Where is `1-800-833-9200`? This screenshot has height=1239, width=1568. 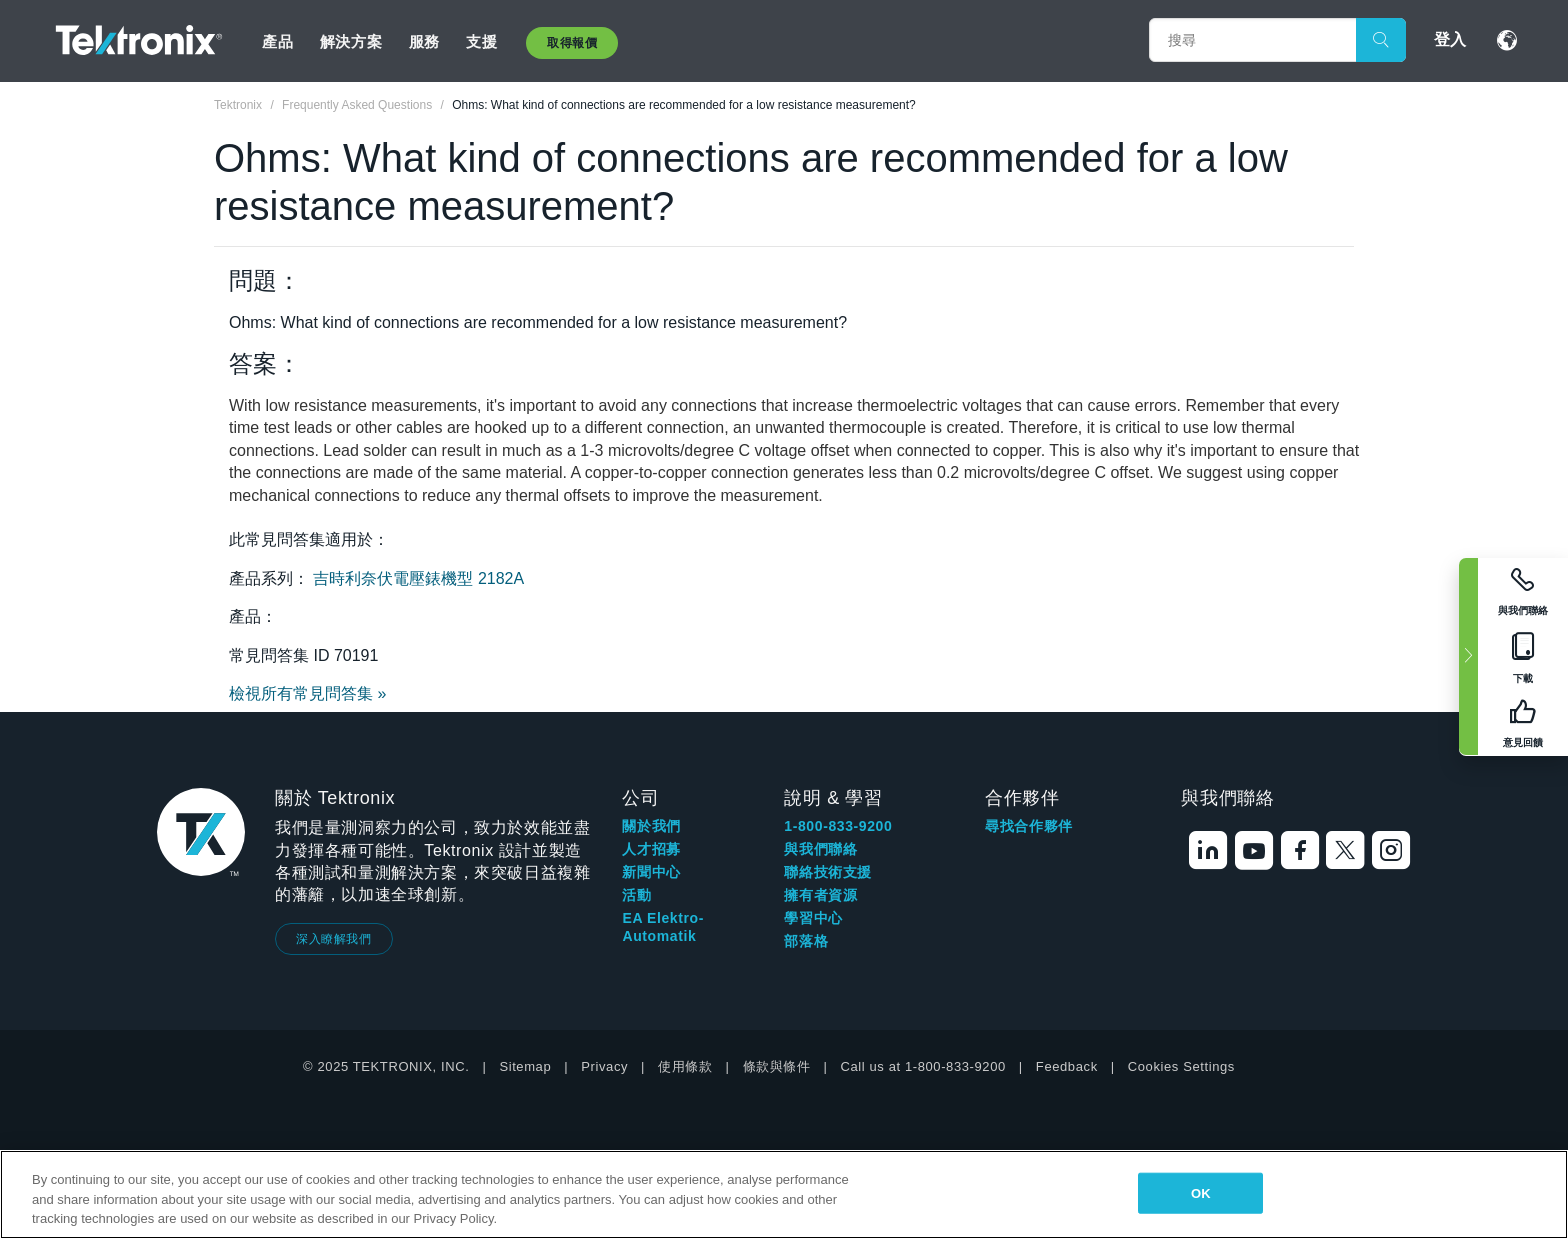 1-800-833-9200 is located at coordinates (838, 826).